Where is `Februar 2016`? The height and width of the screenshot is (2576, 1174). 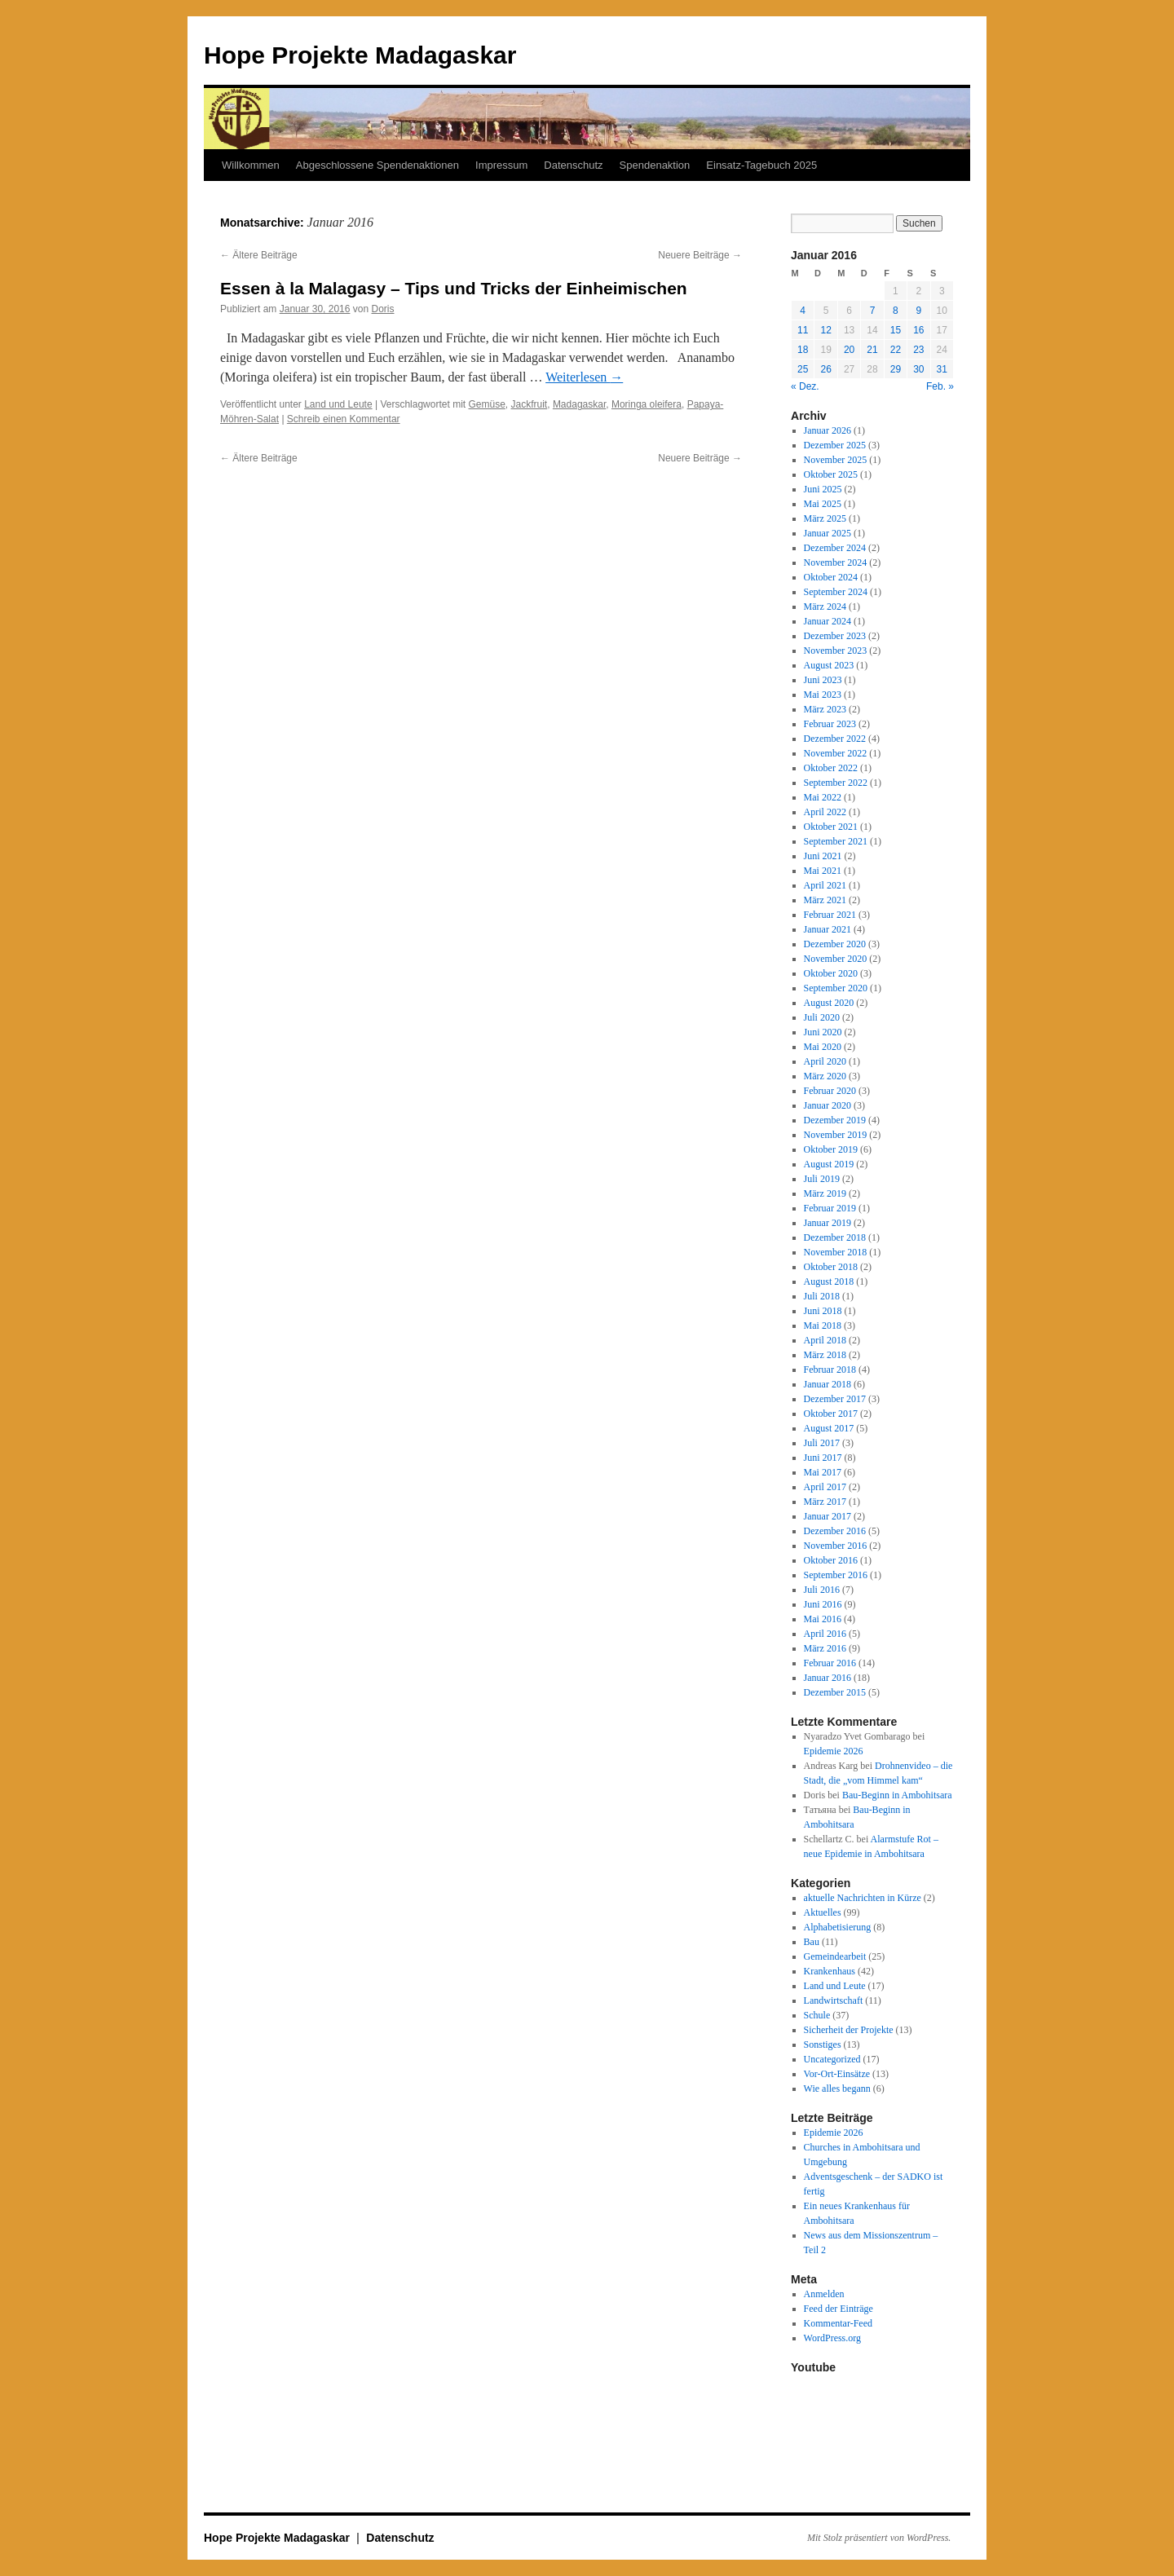
Februar 2016 is located at coordinates (830, 1663).